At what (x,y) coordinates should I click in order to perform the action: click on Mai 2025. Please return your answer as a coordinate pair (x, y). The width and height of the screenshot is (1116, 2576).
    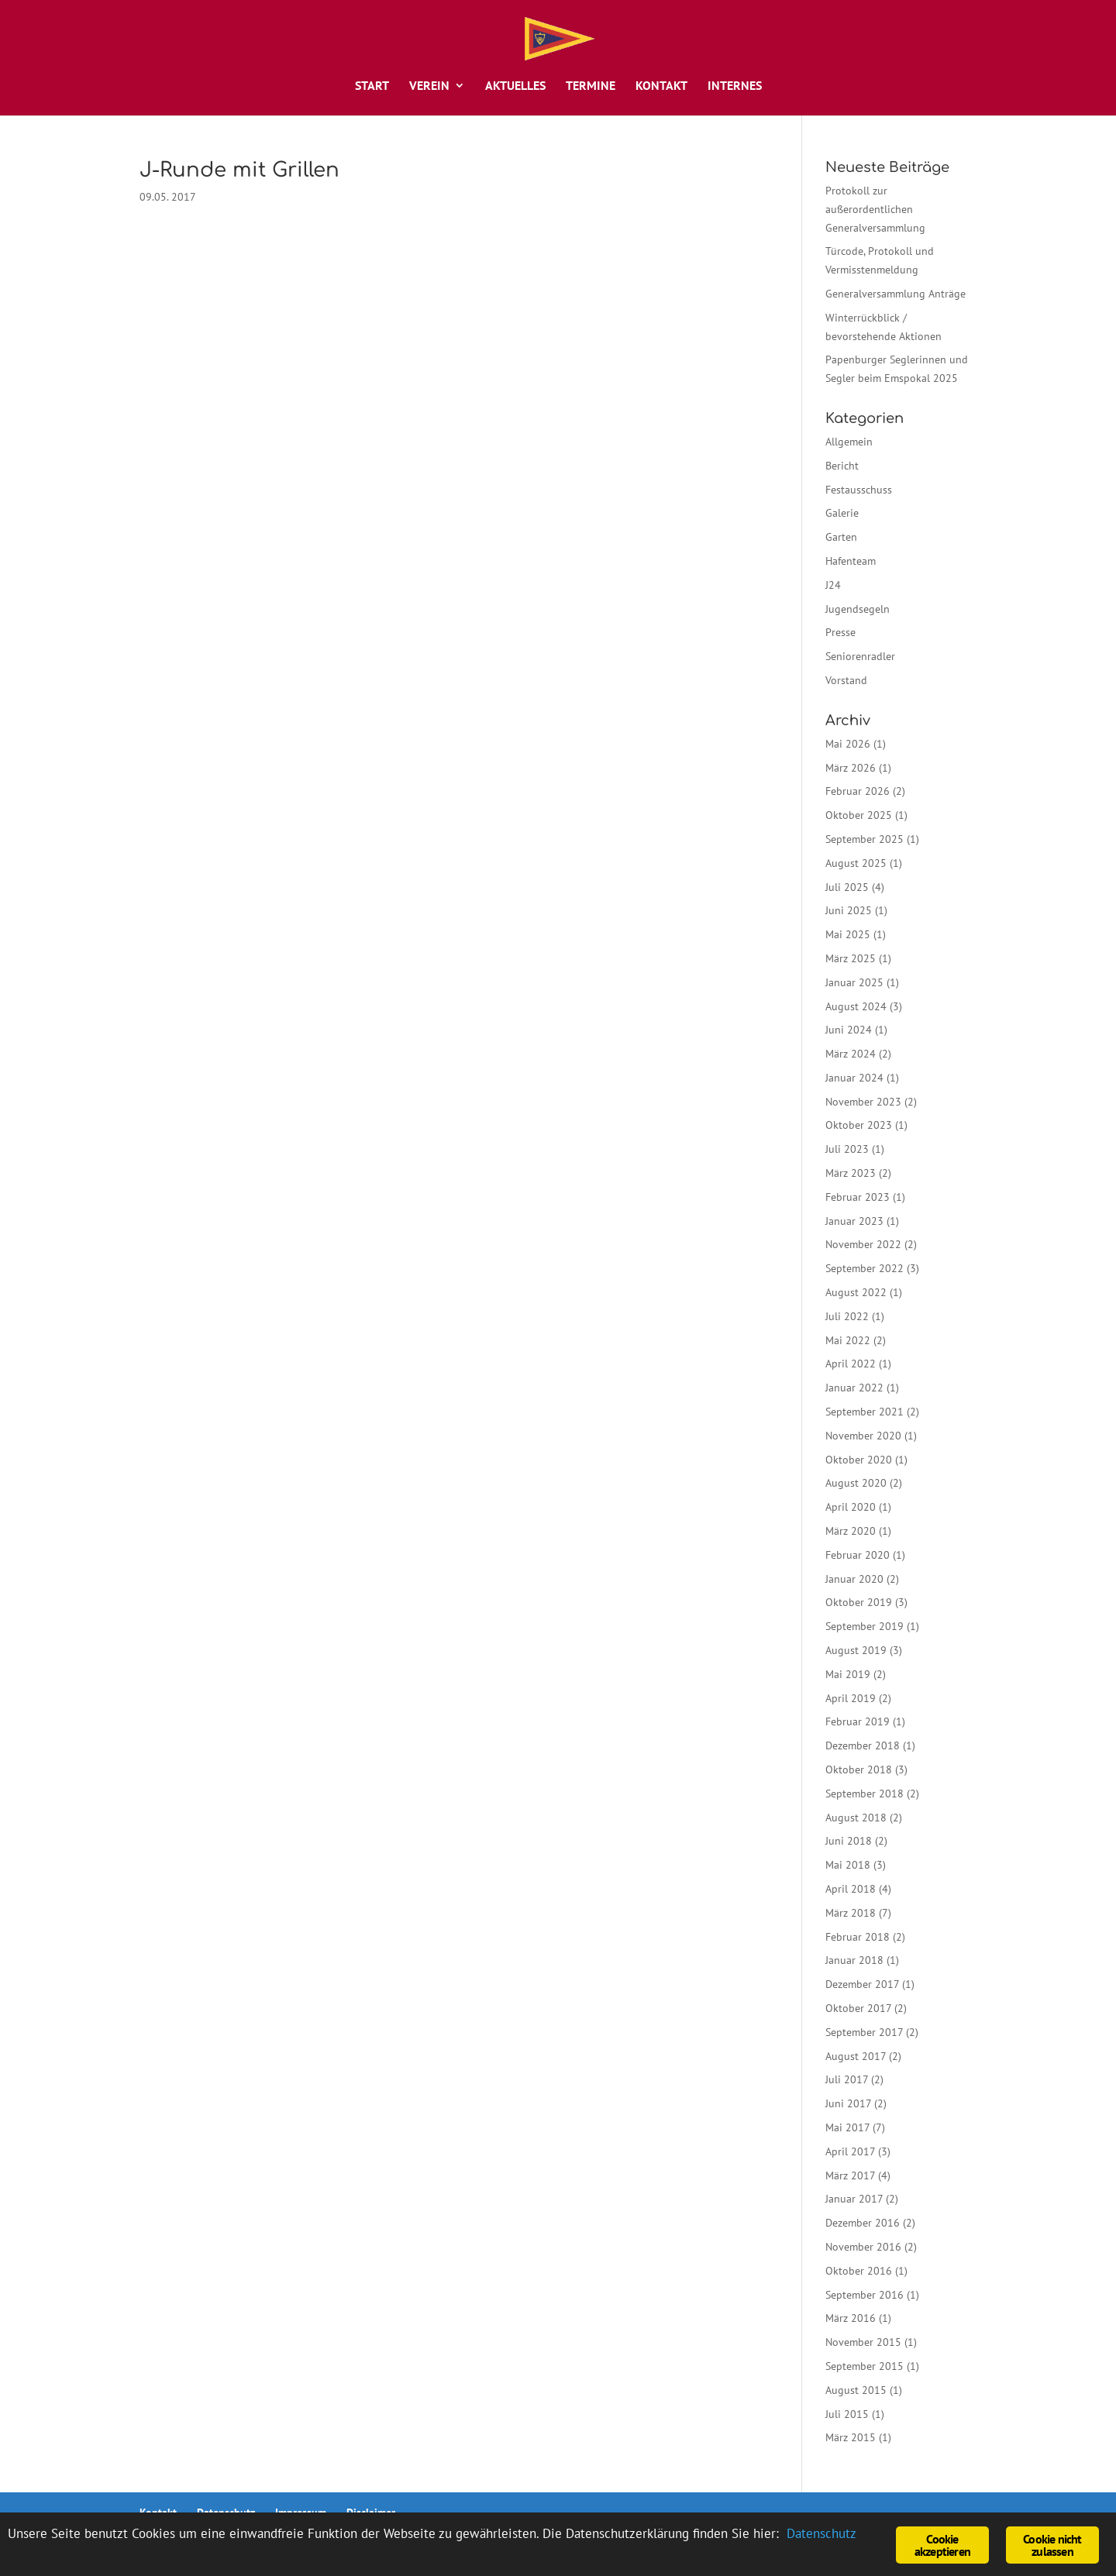
    Looking at the image, I should click on (847, 934).